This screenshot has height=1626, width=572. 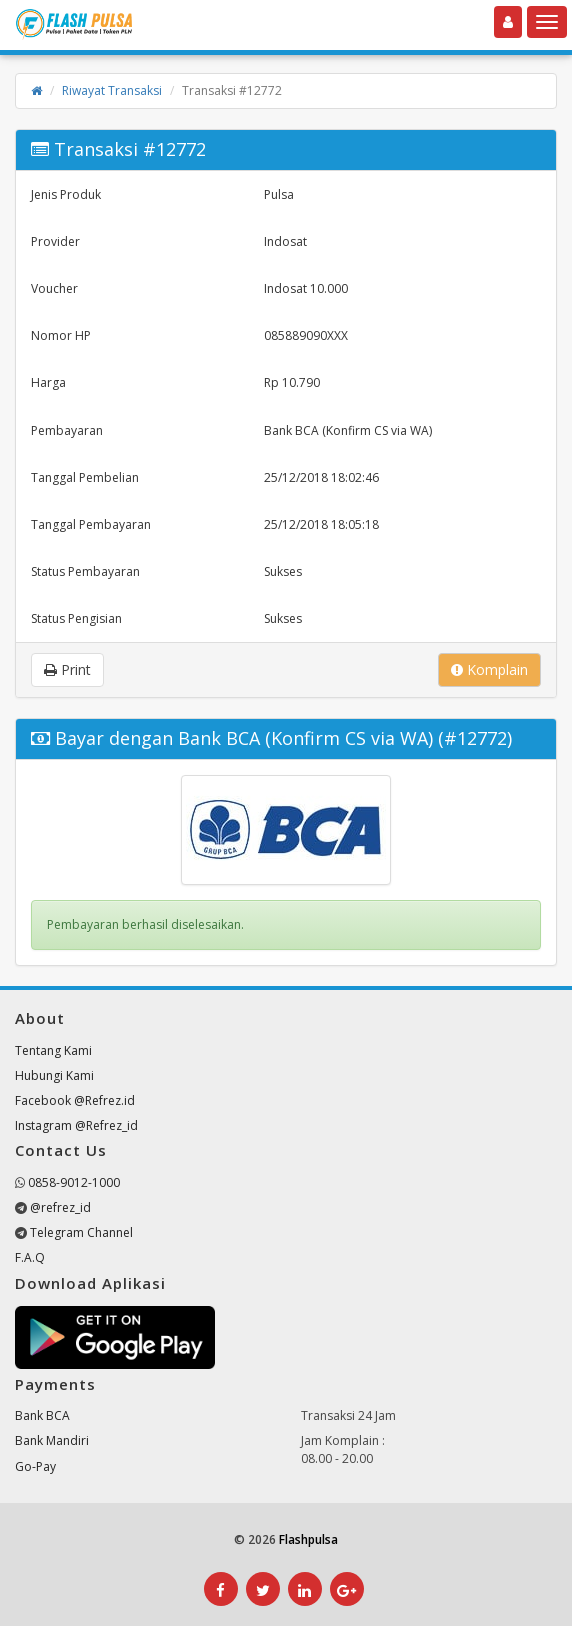 I want to click on Komplain, so click(x=489, y=669).